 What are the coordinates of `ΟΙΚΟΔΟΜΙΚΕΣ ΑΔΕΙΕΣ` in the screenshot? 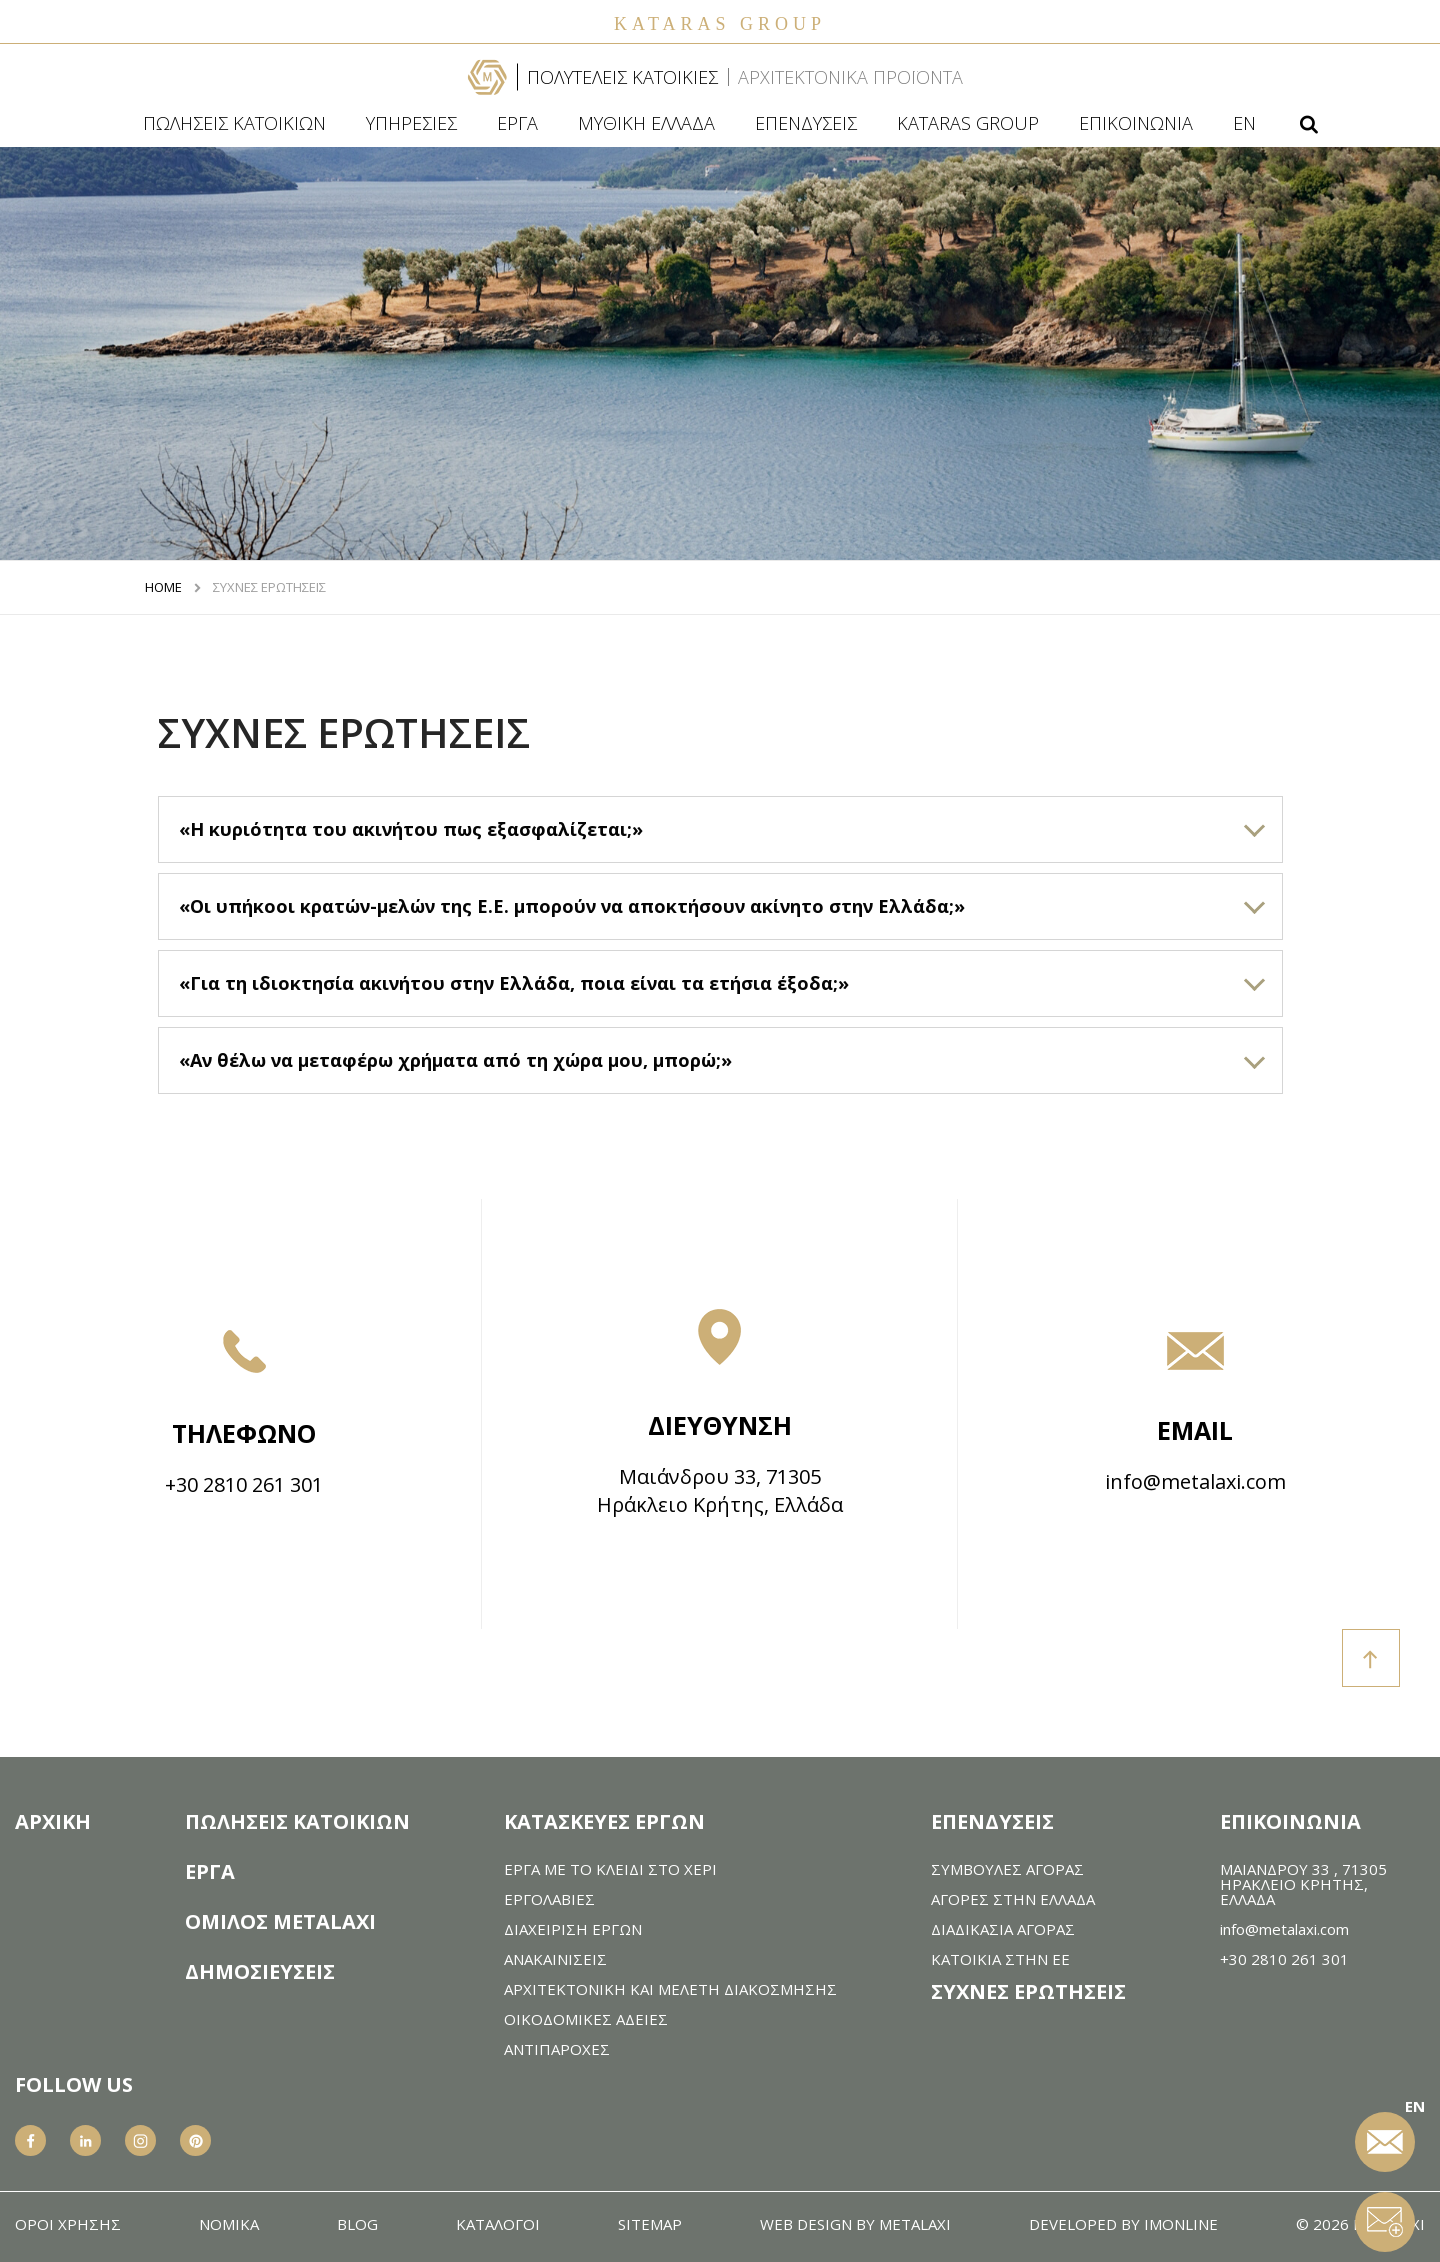 It's located at (586, 2019).